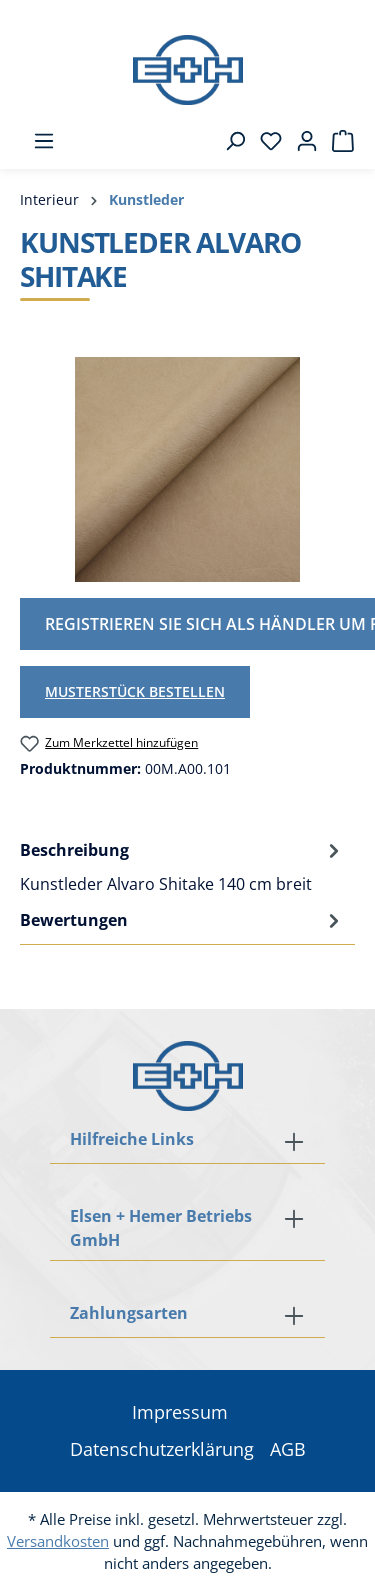 The width and height of the screenshot is (375, 1590). Describe the element at coordinates (288, 1449) in the screenshot. I see `AGB` at that location.